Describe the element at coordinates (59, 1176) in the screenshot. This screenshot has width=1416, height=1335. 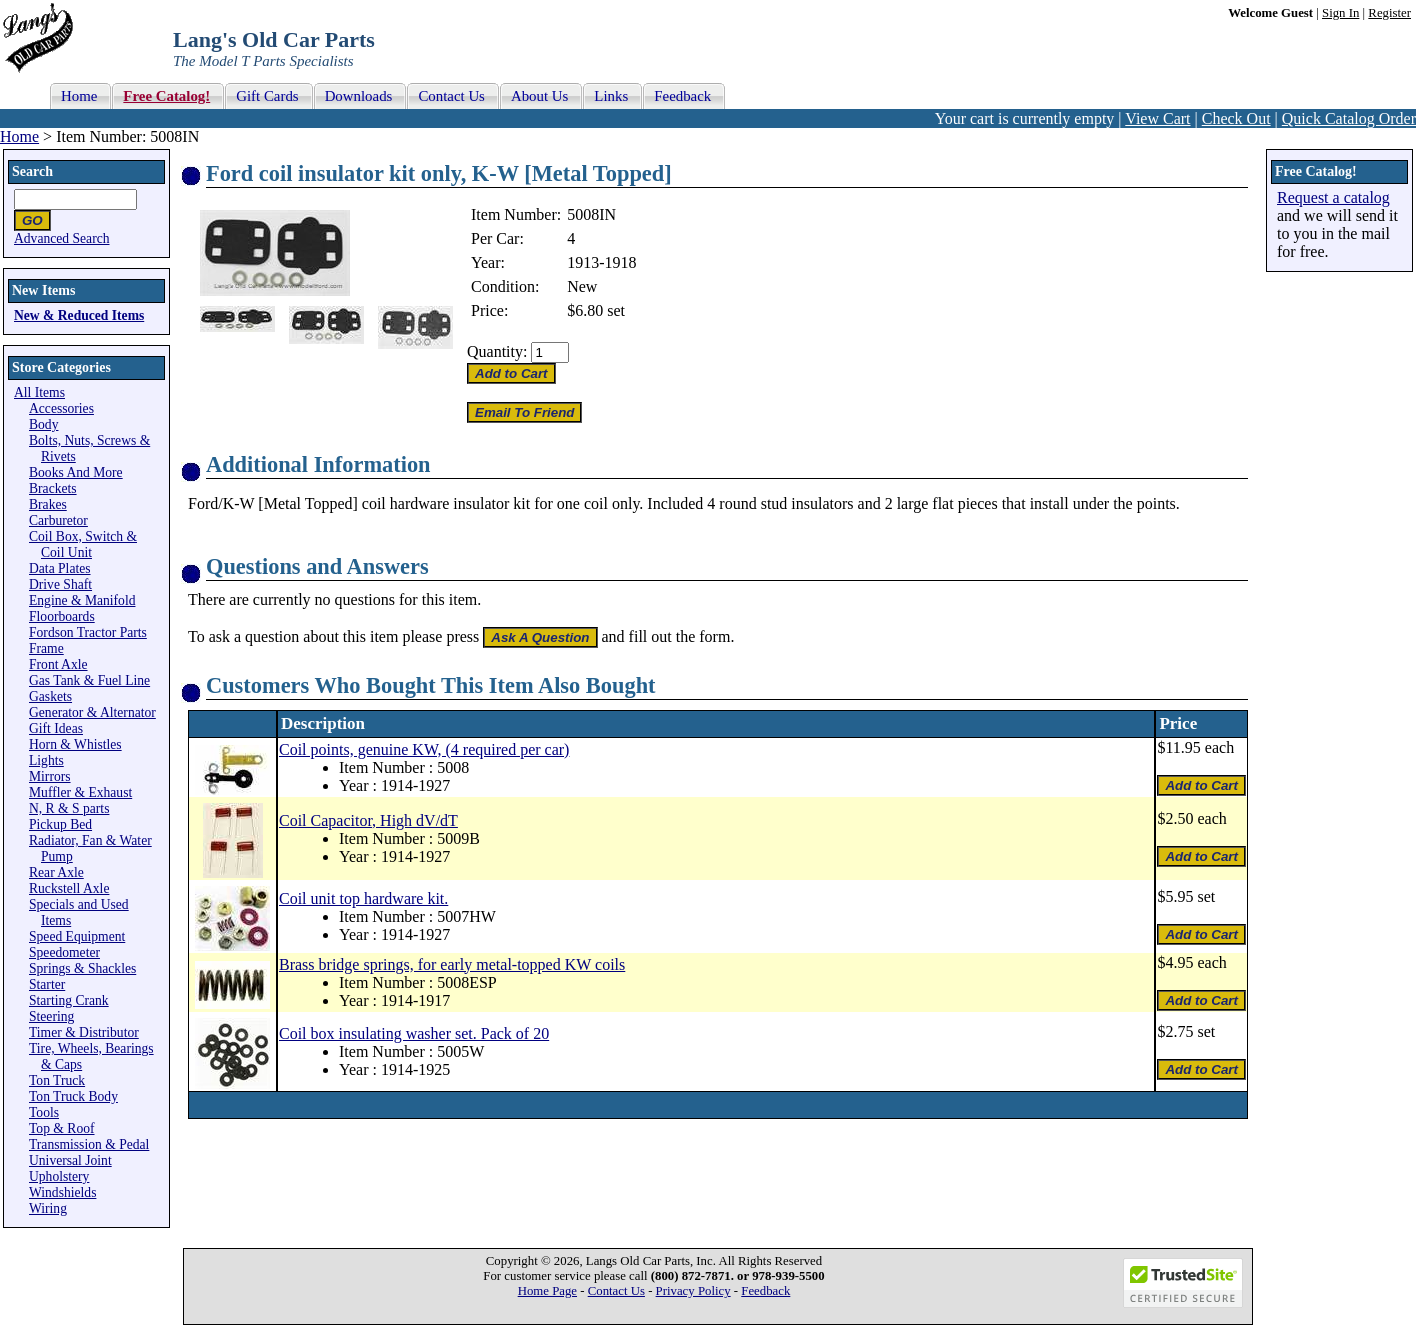
I see `Upholstery` at that location.